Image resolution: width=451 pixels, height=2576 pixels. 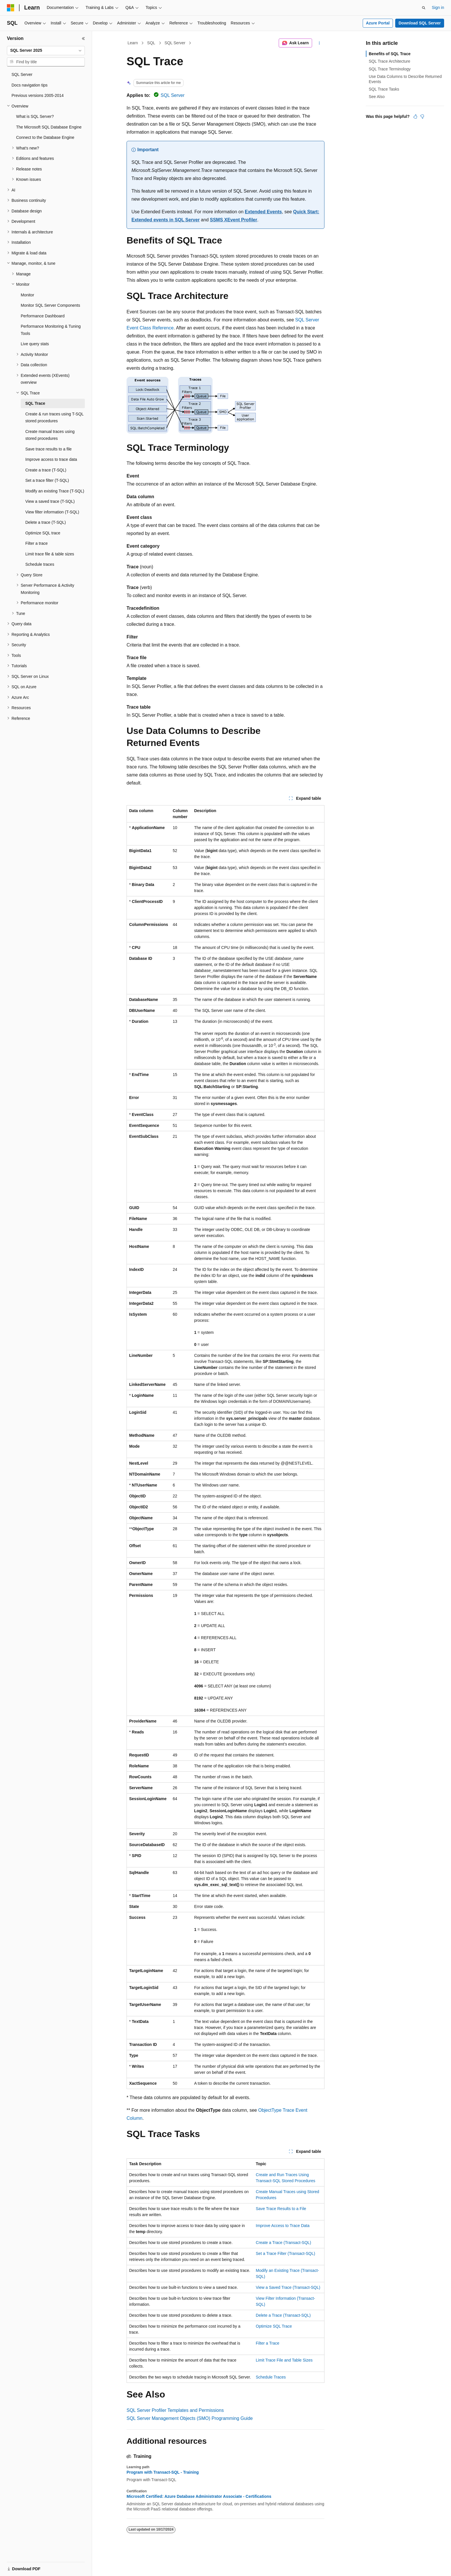 What do you see at coordinates (438, 7) in the screenshot?
I see `Sign in` at bounding box center [438, 7].